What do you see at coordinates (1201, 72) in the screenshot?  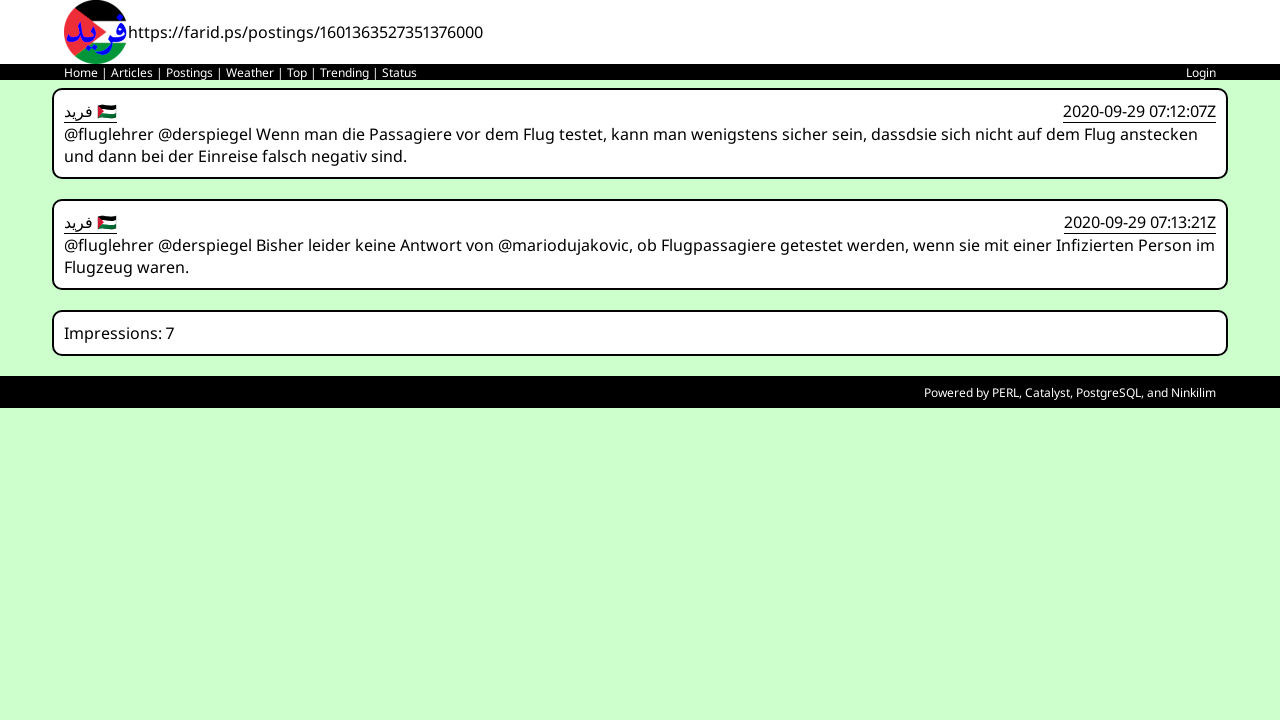 I see `Login` at bounding box center [1201, 72].